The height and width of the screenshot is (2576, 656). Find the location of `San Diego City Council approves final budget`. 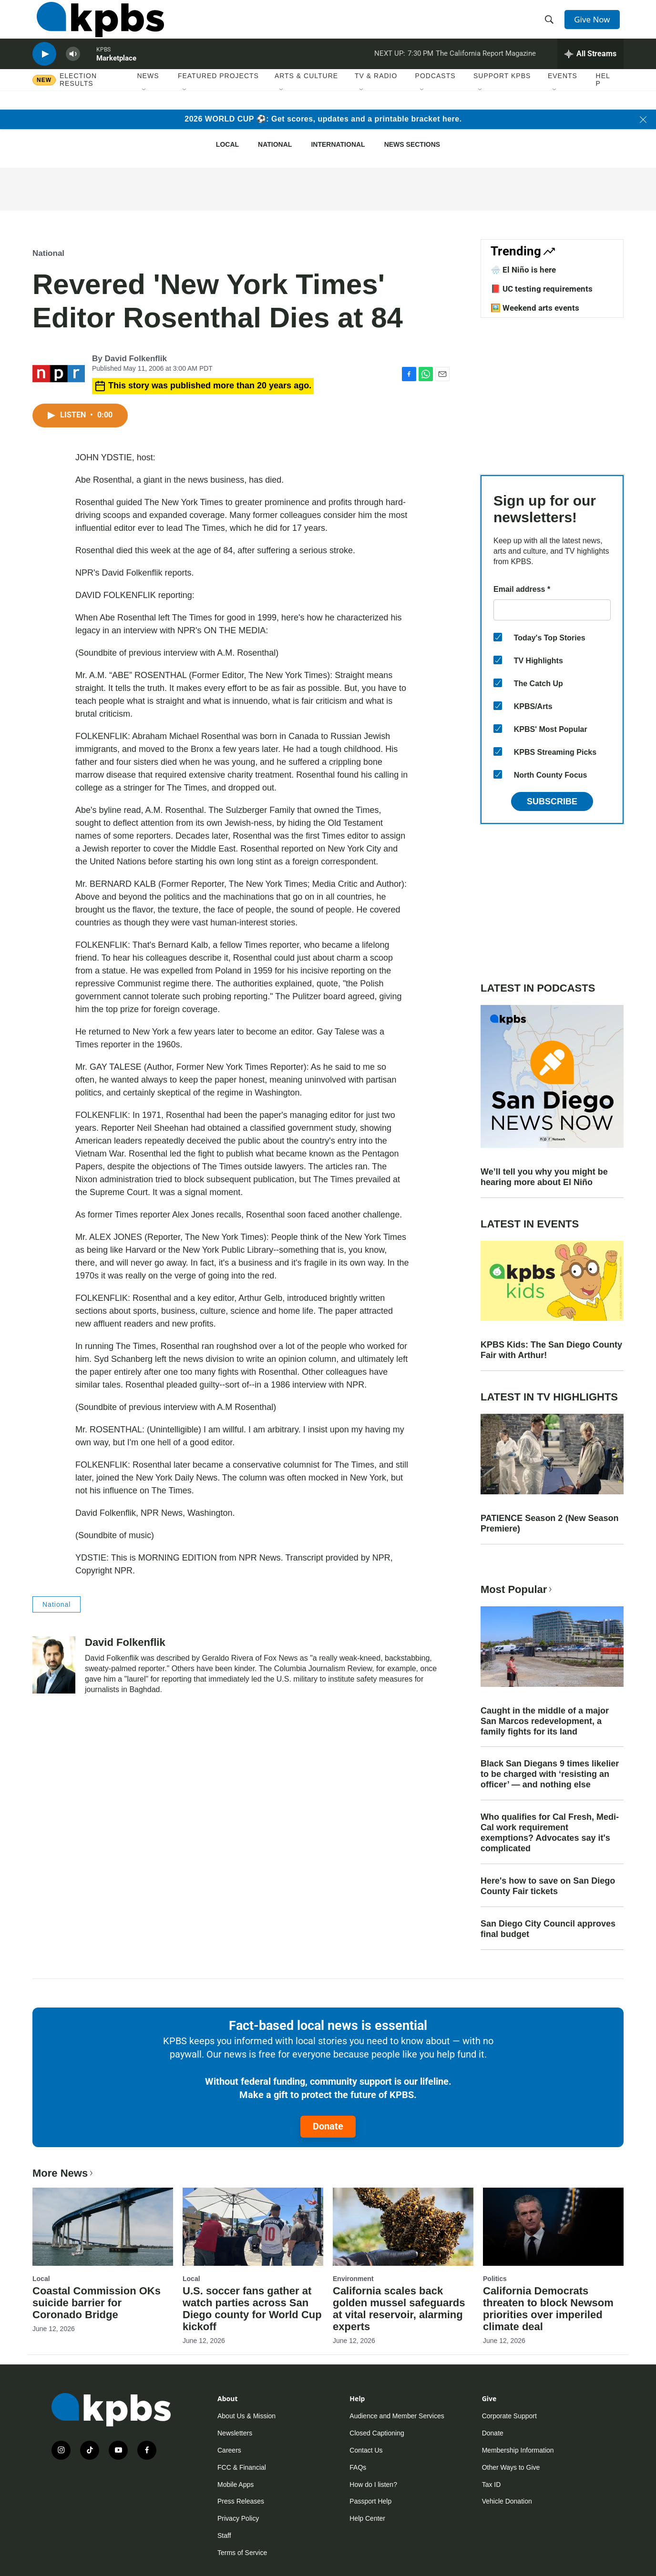

San Diego City Council approves final budget is located at coordinates (548, 1929).